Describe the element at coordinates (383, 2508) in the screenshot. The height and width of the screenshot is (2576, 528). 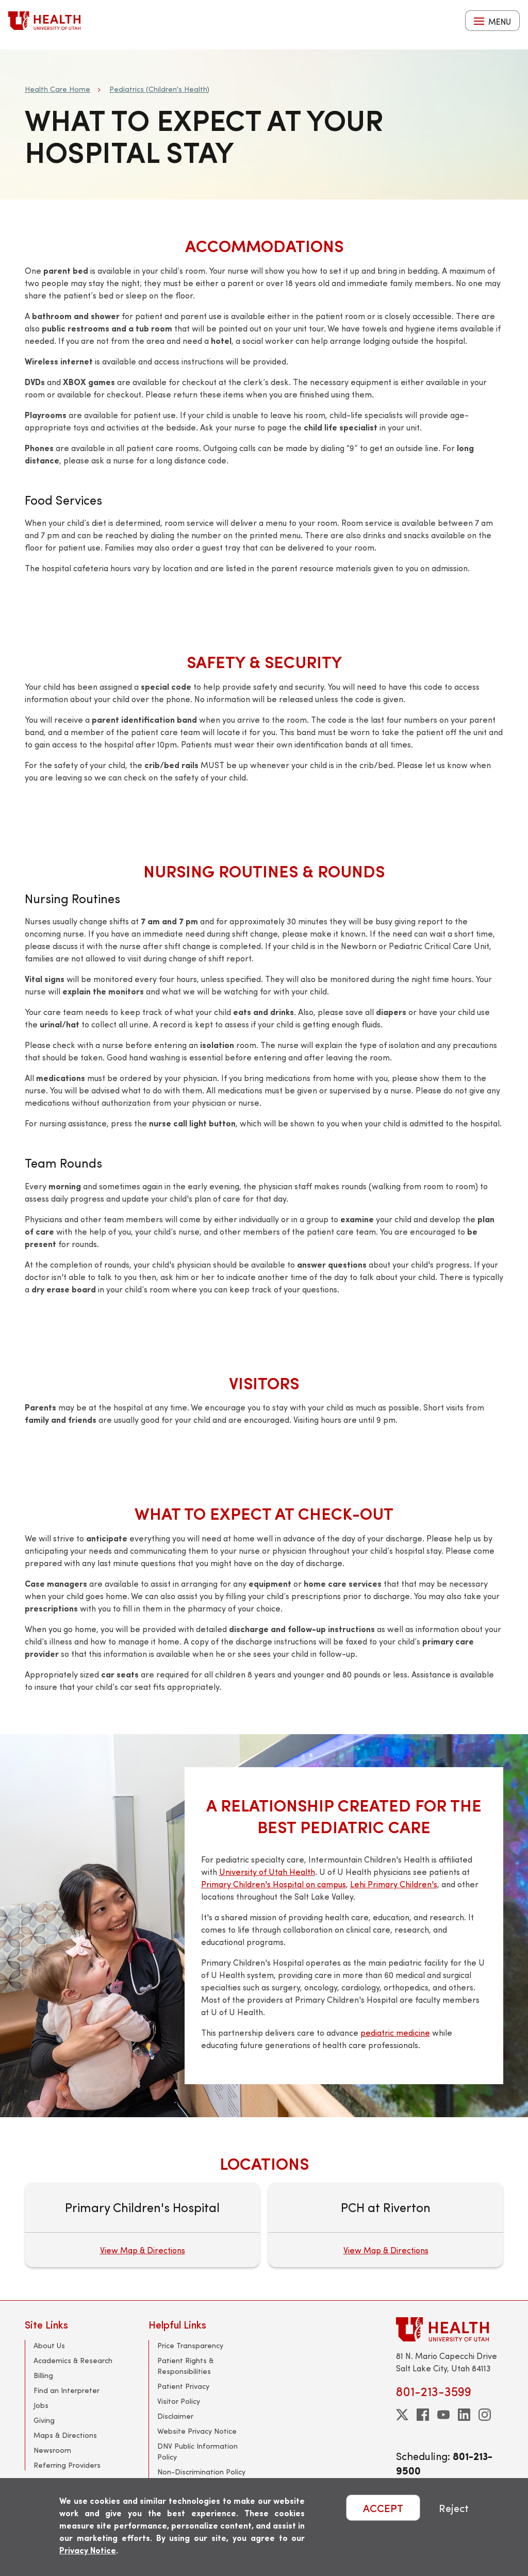
I see `ACCEPT` at that location.